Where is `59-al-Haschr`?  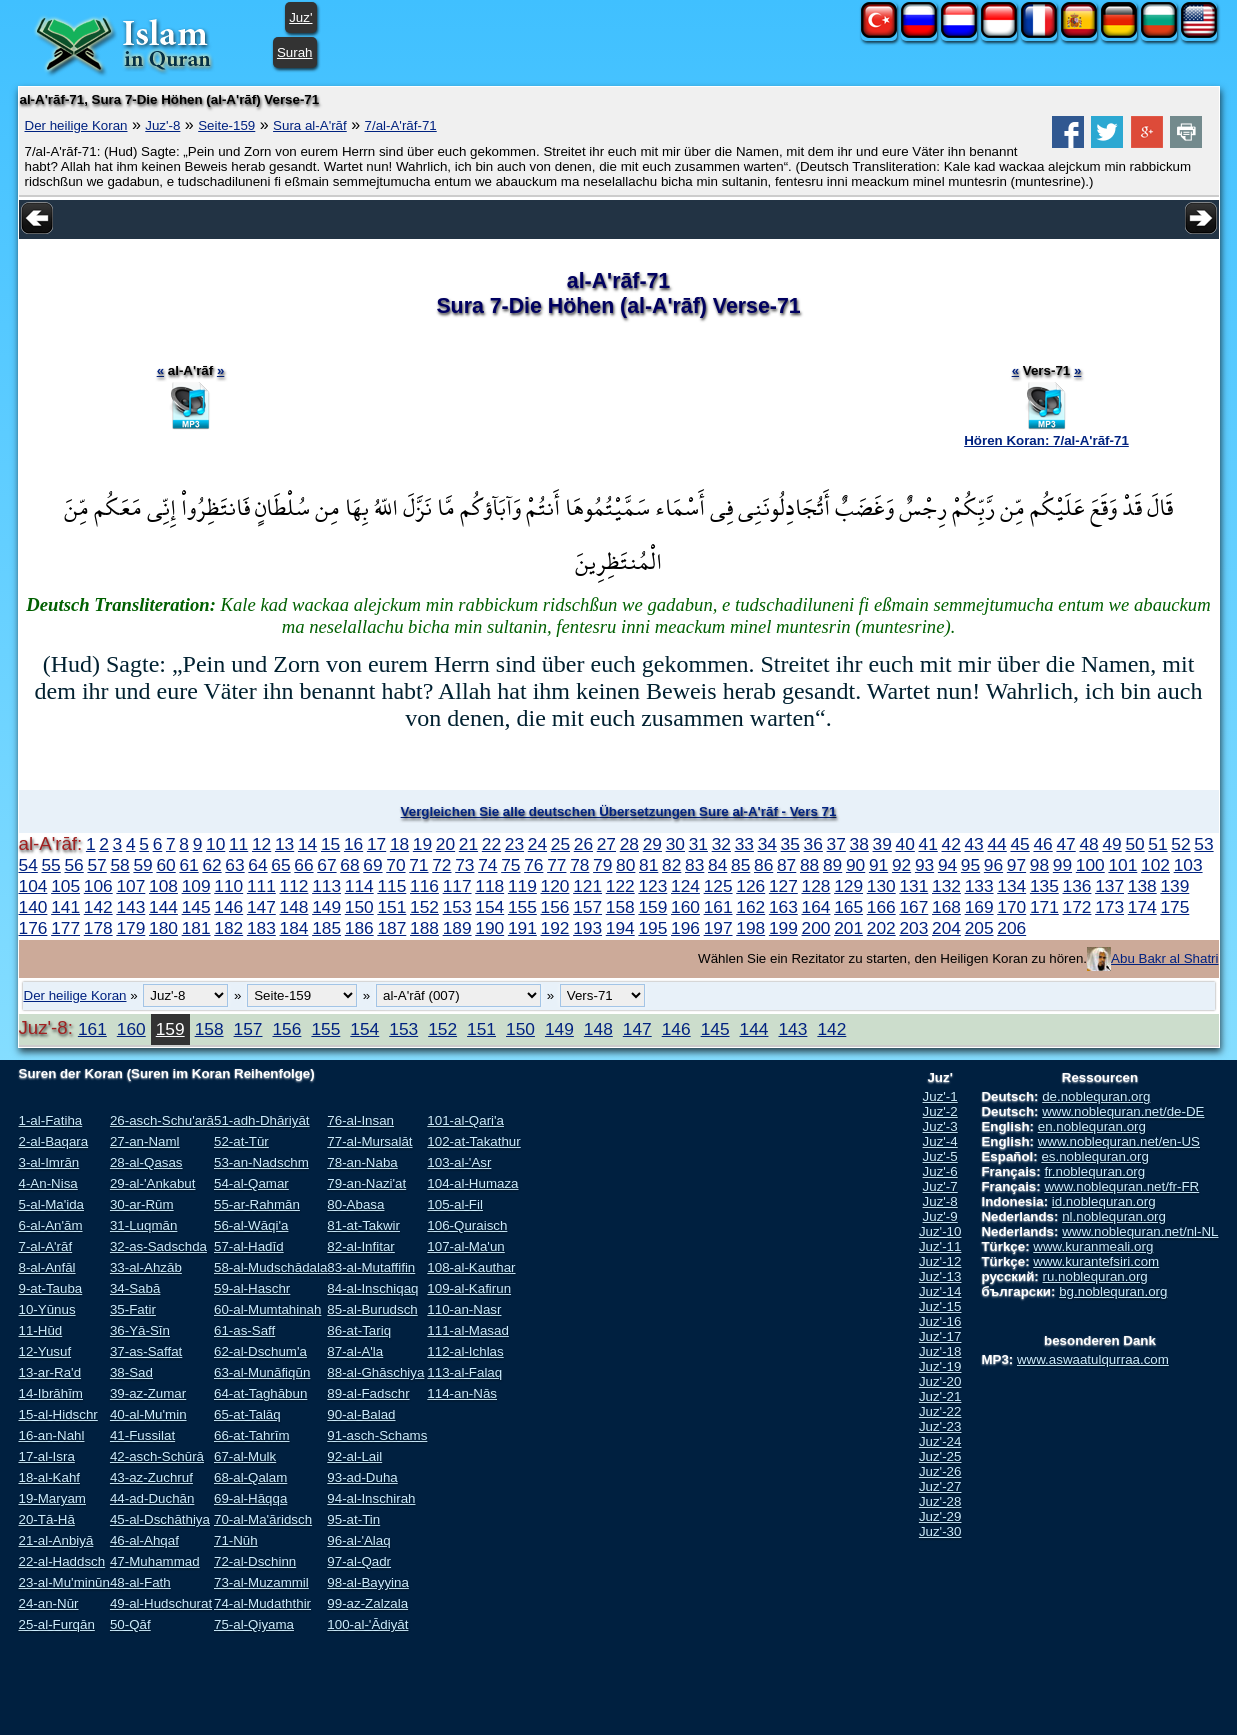 59-al-Haschr is located at coordinates (252, 1288).